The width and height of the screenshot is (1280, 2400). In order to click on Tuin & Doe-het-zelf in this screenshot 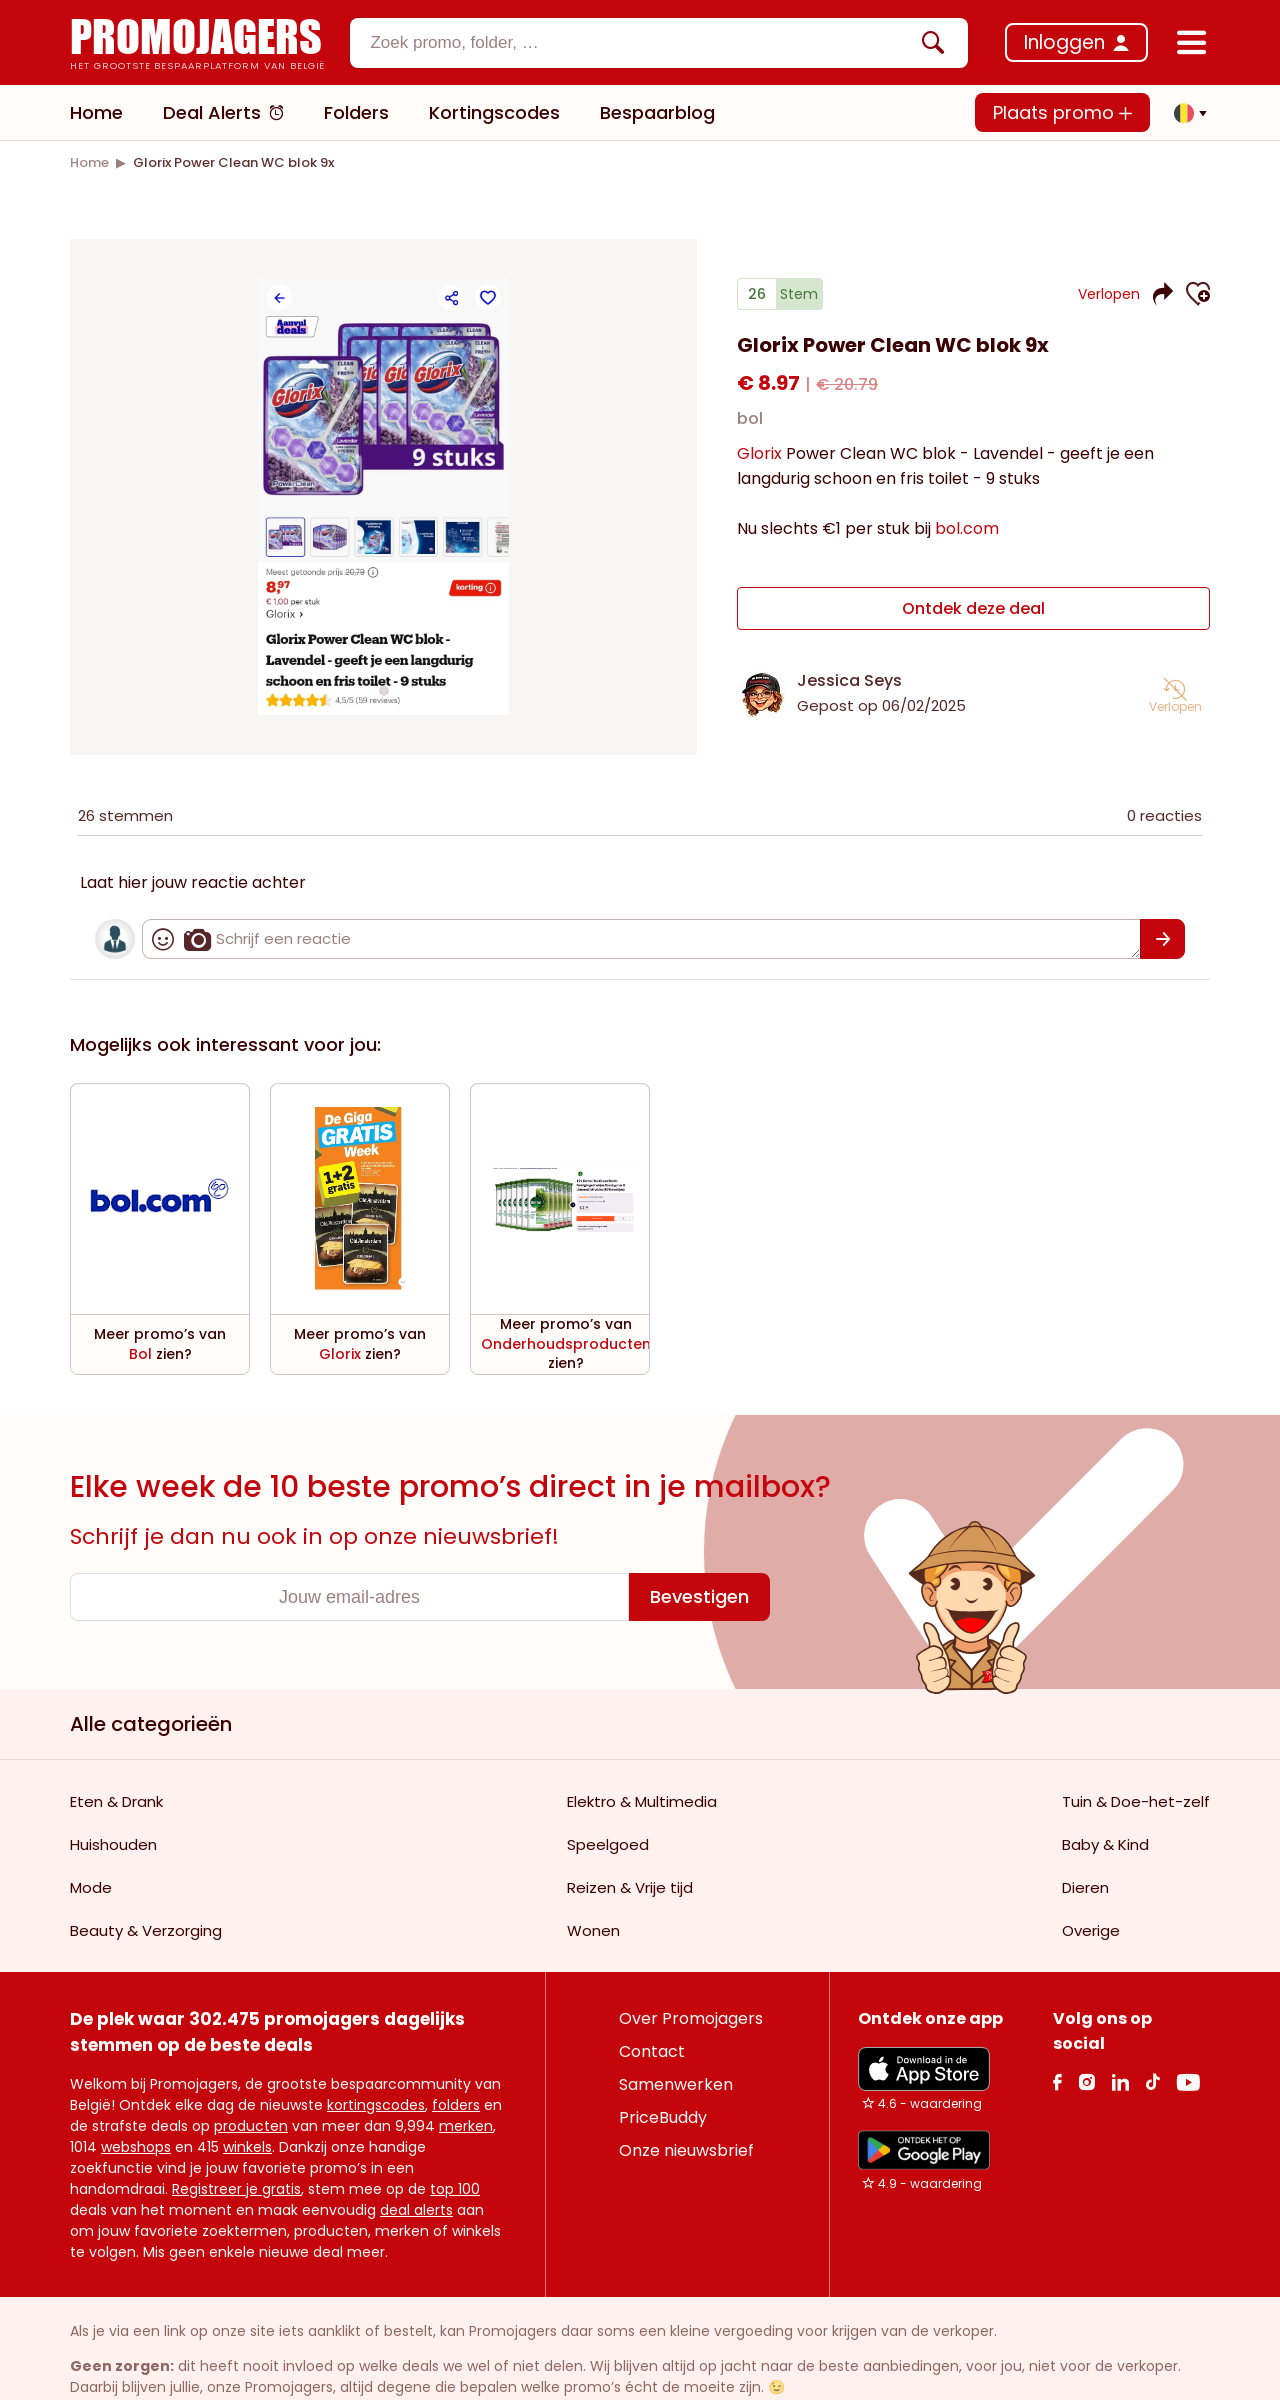, I will do `click(1136, 1741)`.